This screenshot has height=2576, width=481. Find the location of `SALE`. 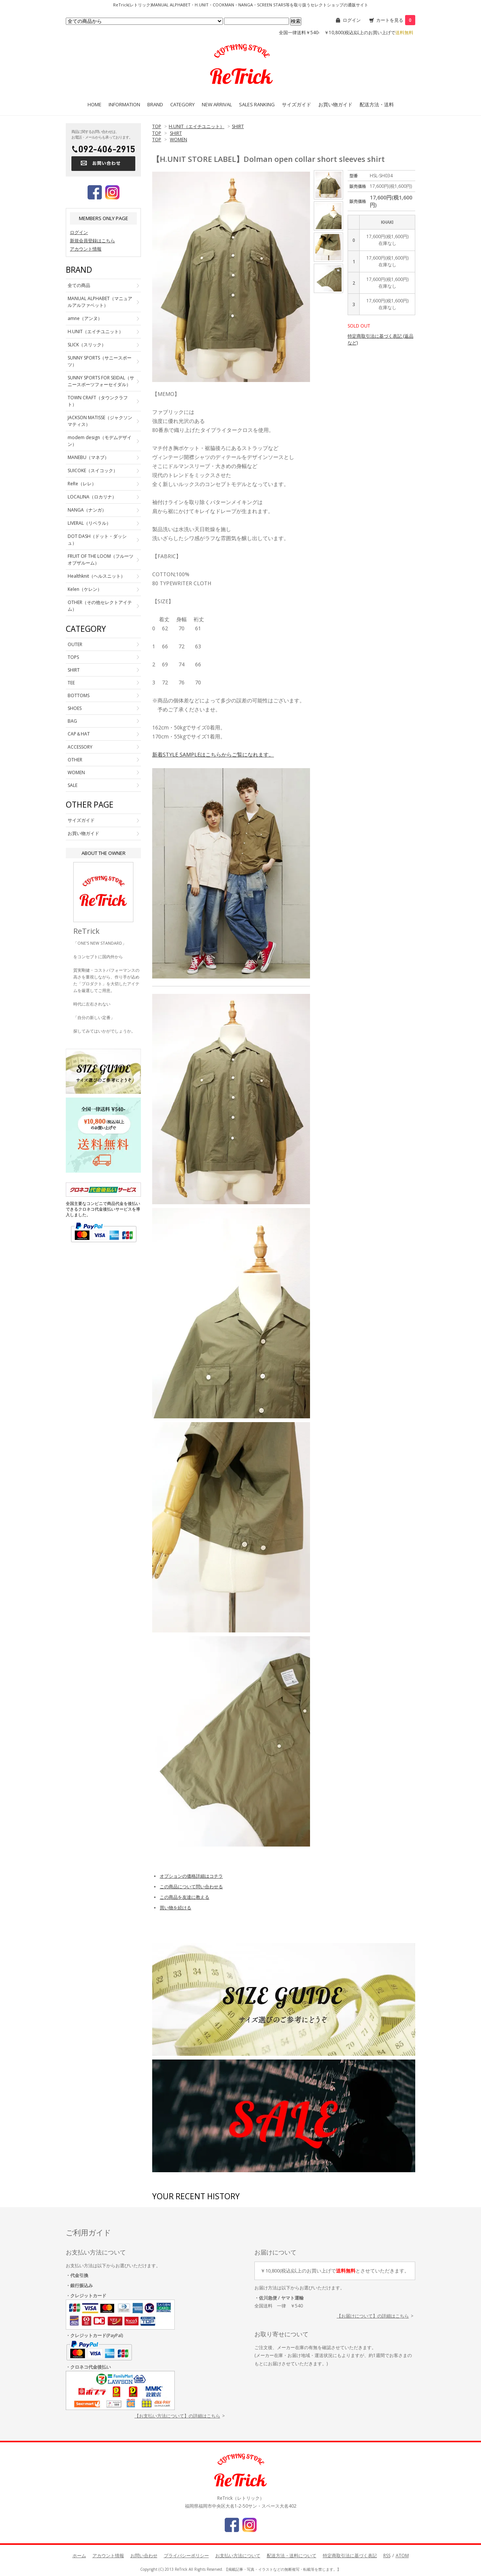

SALE is located at coordinates (72, 785).